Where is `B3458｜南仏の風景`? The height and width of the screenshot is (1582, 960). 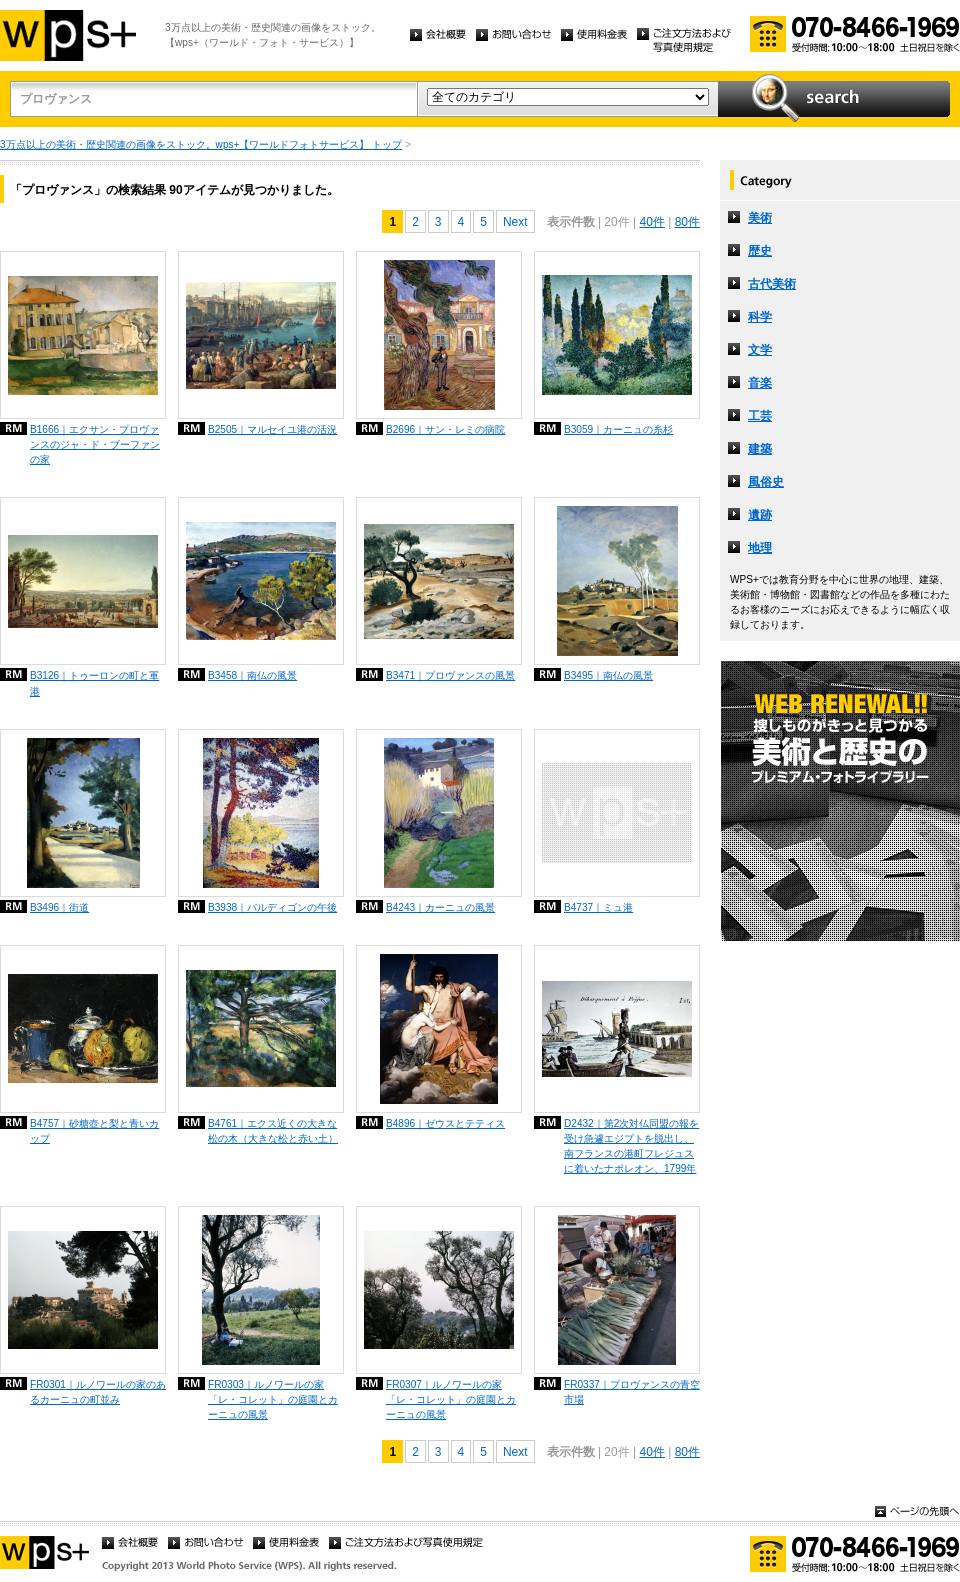 B3458｜南仏の風景 is located at coordinates (252, 675).